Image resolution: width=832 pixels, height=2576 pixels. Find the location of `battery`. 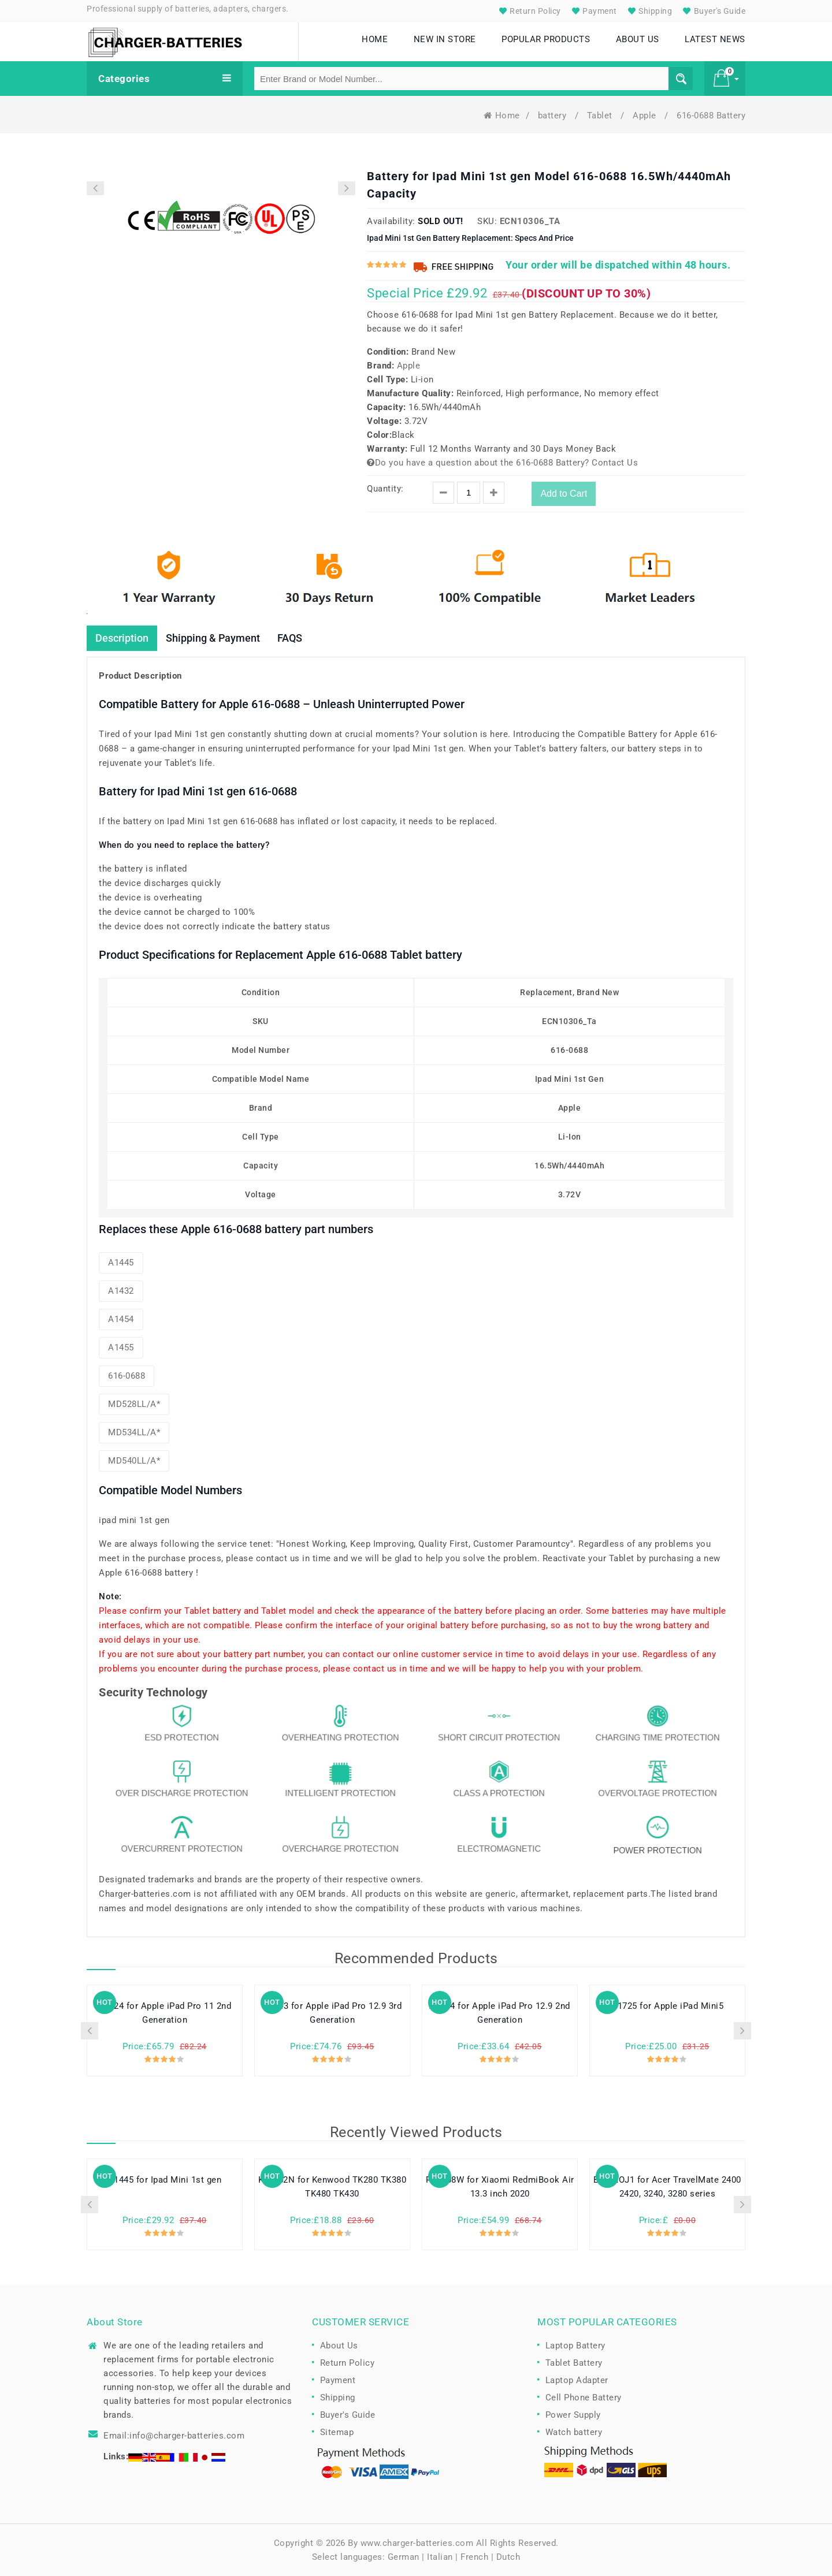

battery is located at coordinates (553, 115).